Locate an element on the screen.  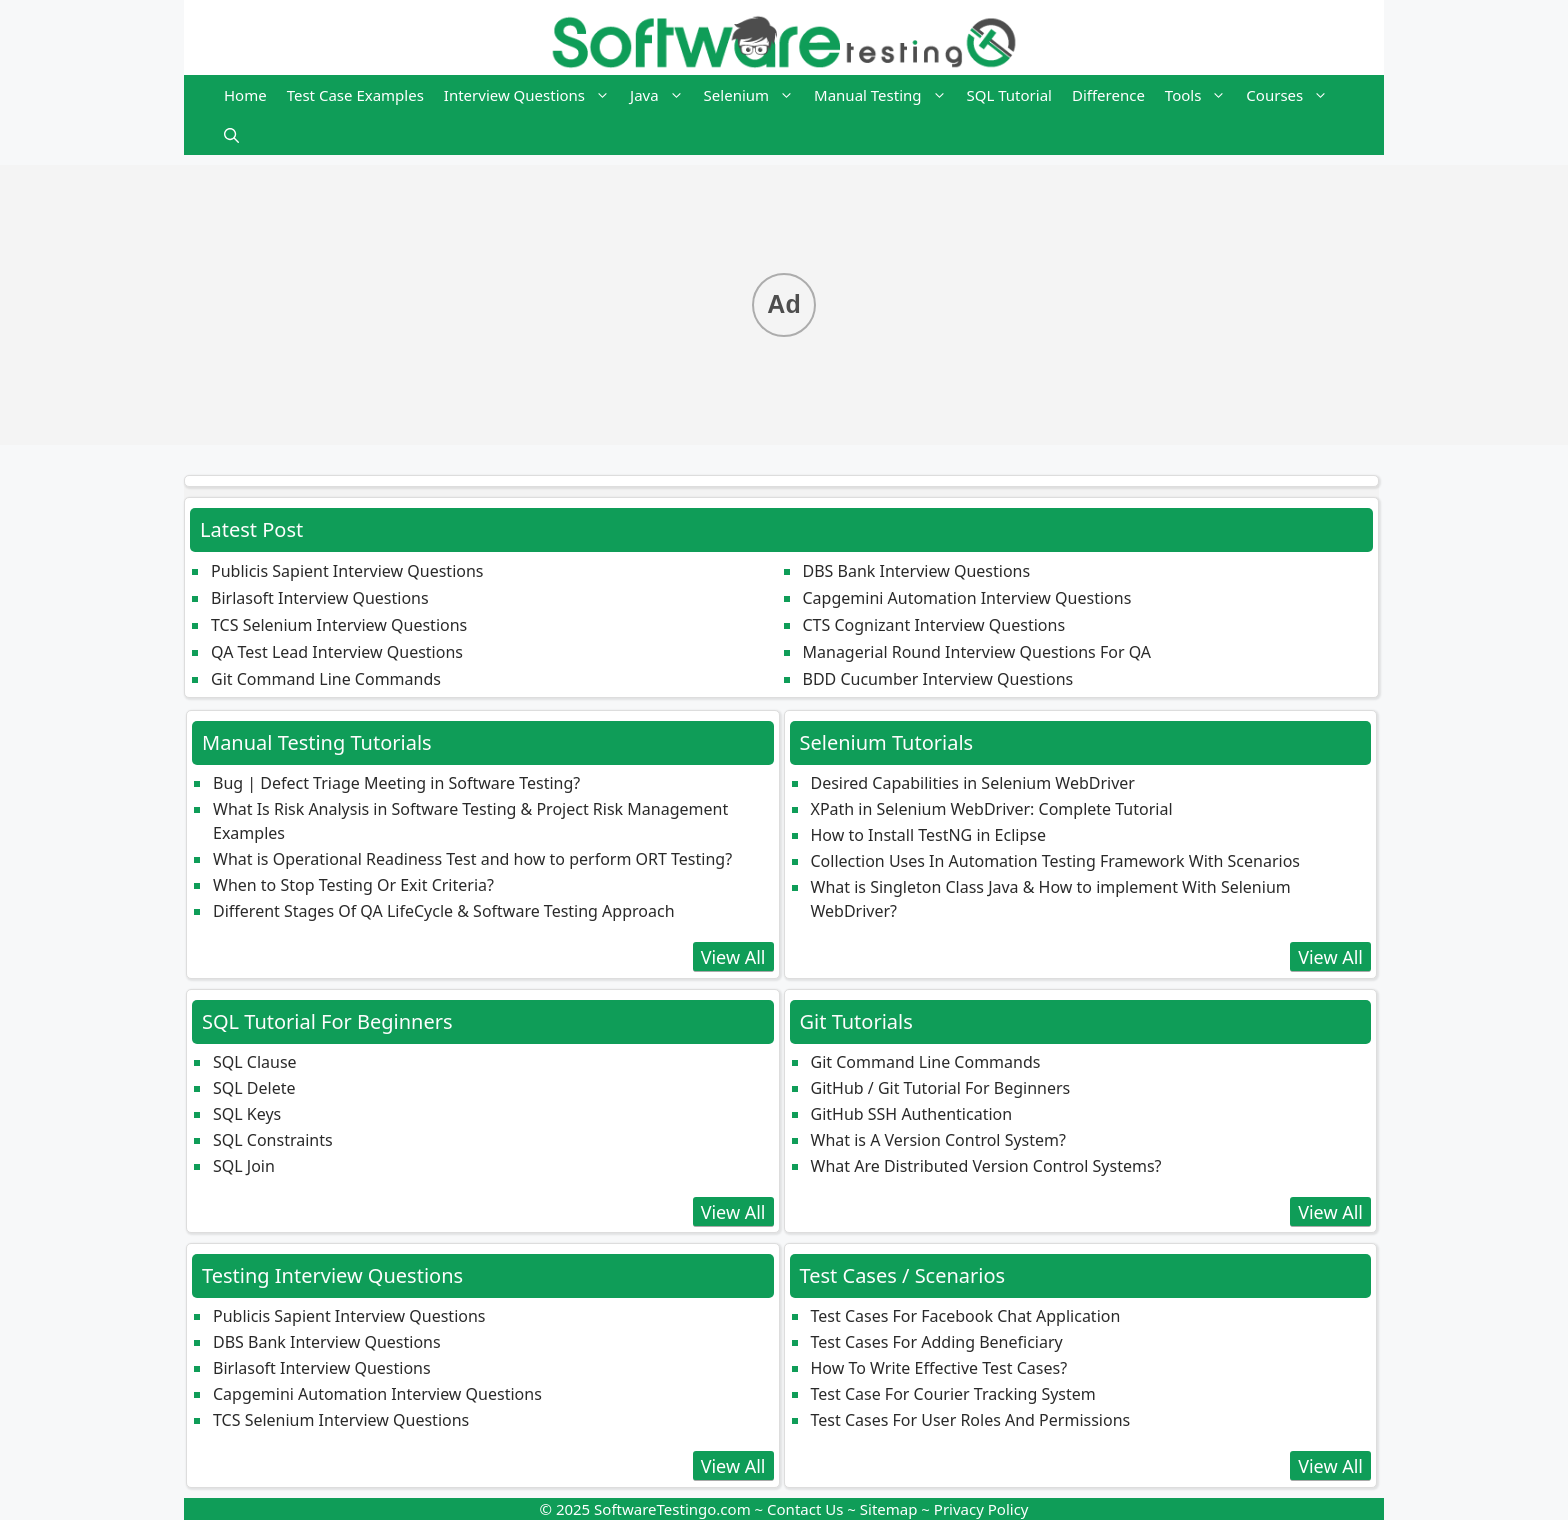
TCS Selenium Interview Questions is located at coordinates (339, 625).